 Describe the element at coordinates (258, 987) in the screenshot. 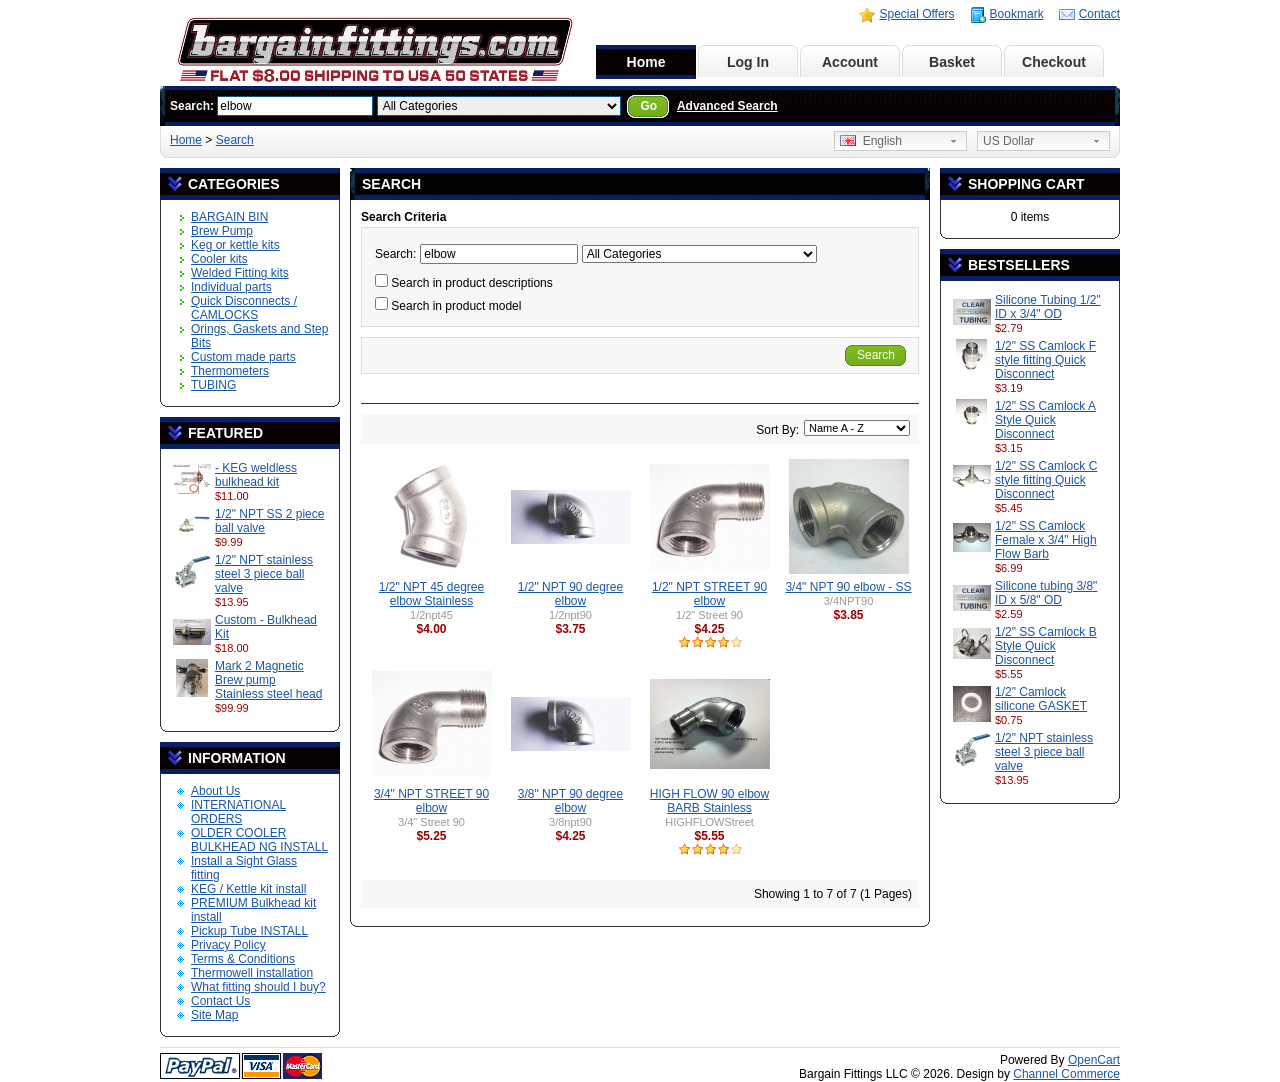

I see `What fitting should I buy?` at that location.